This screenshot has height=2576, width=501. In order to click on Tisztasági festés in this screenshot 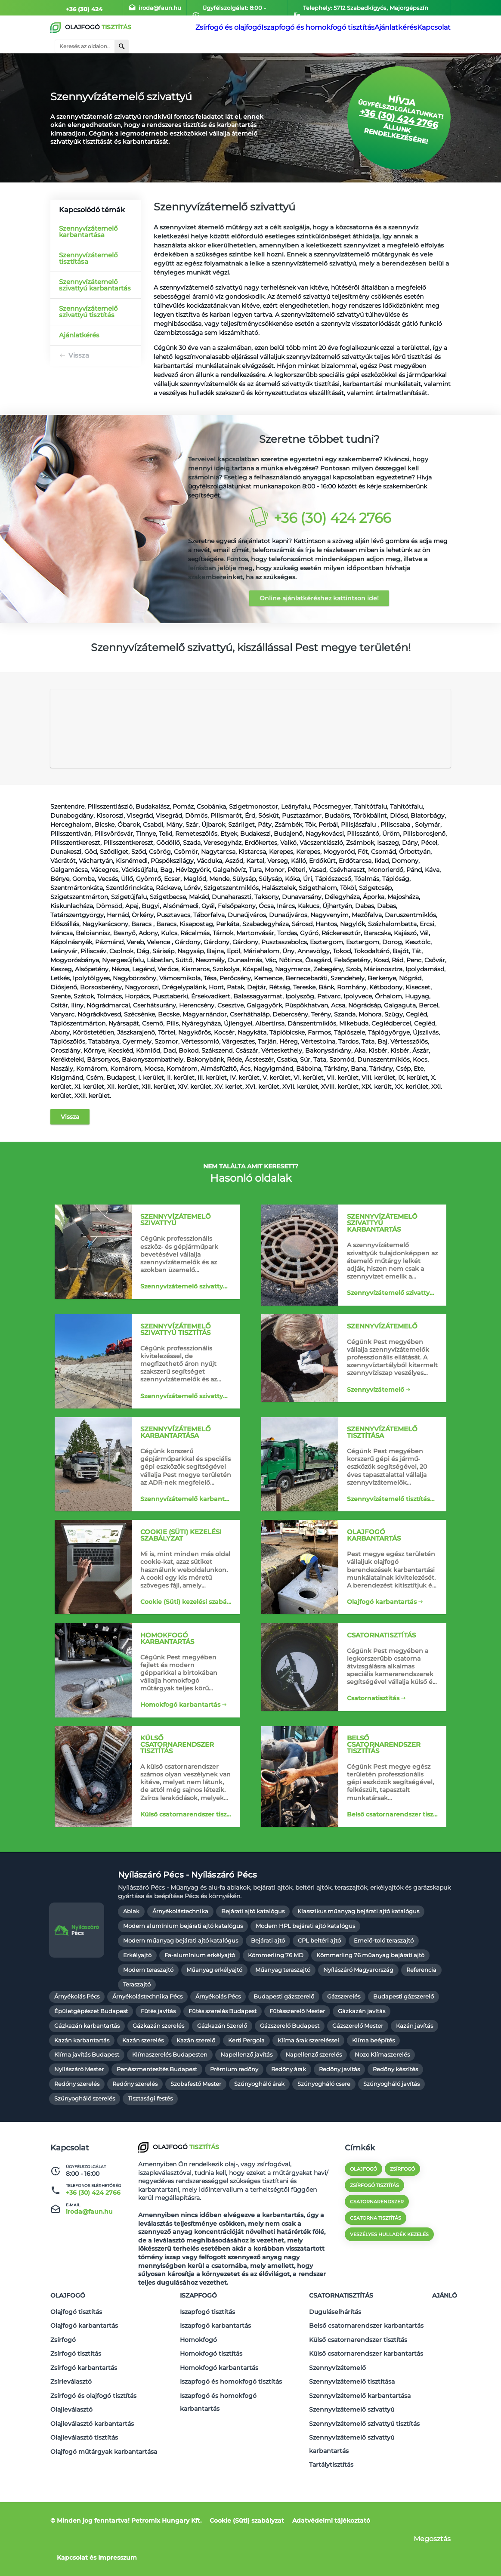, I will do `click(150, 2139)`.